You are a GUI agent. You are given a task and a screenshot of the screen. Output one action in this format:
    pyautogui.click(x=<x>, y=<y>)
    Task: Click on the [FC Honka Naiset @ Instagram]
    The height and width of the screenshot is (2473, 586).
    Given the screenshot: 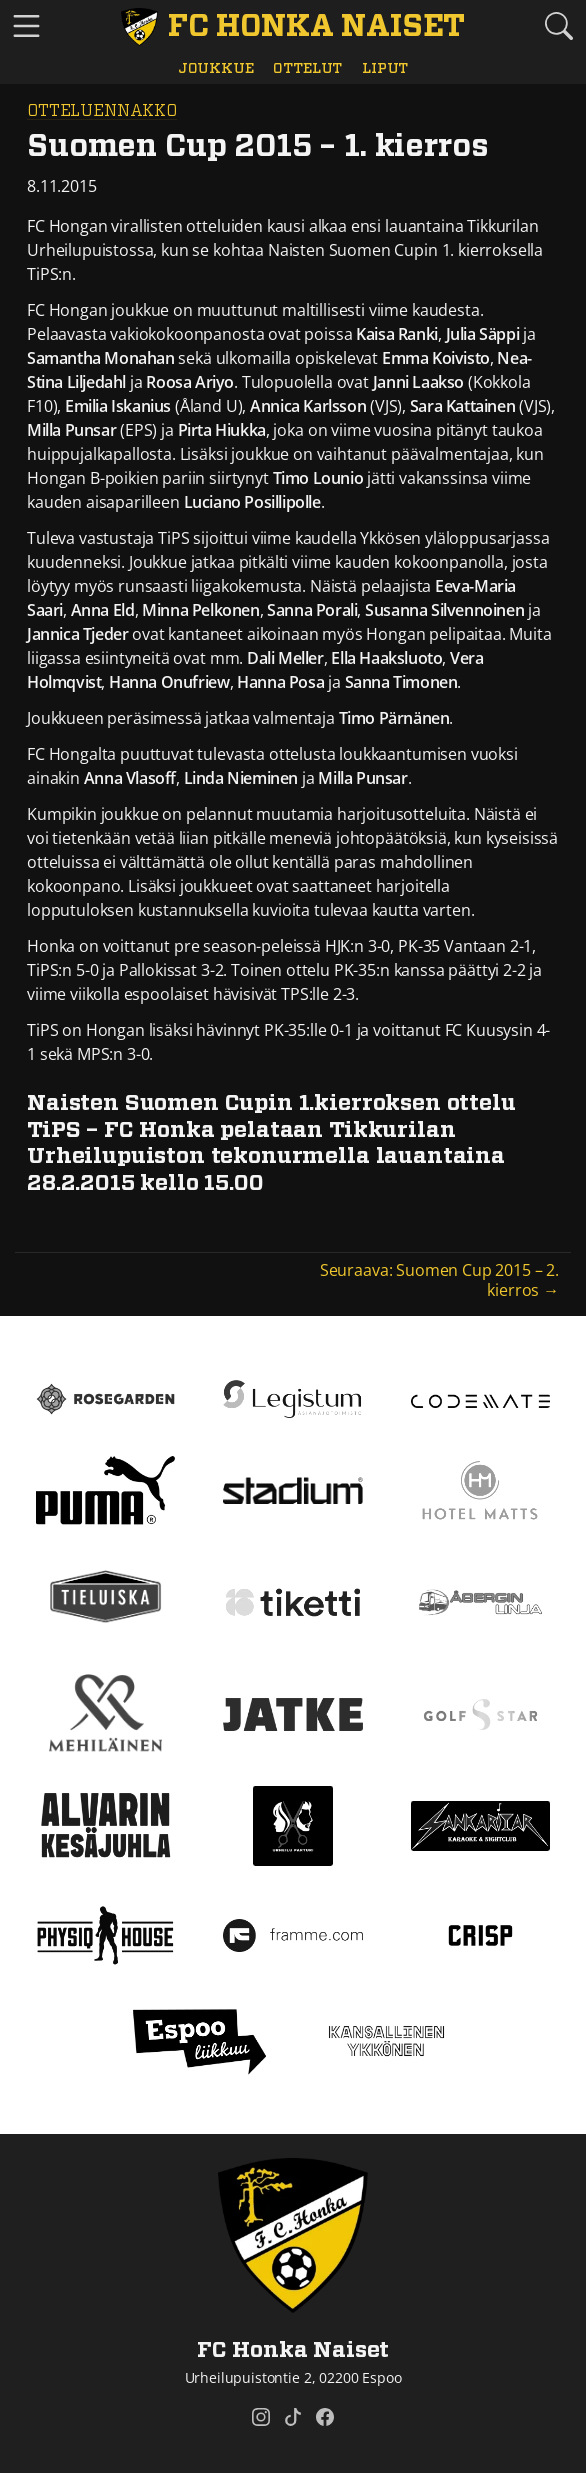 What is the action you would take?
    pyautogui.click(x=261, y=2417)
    